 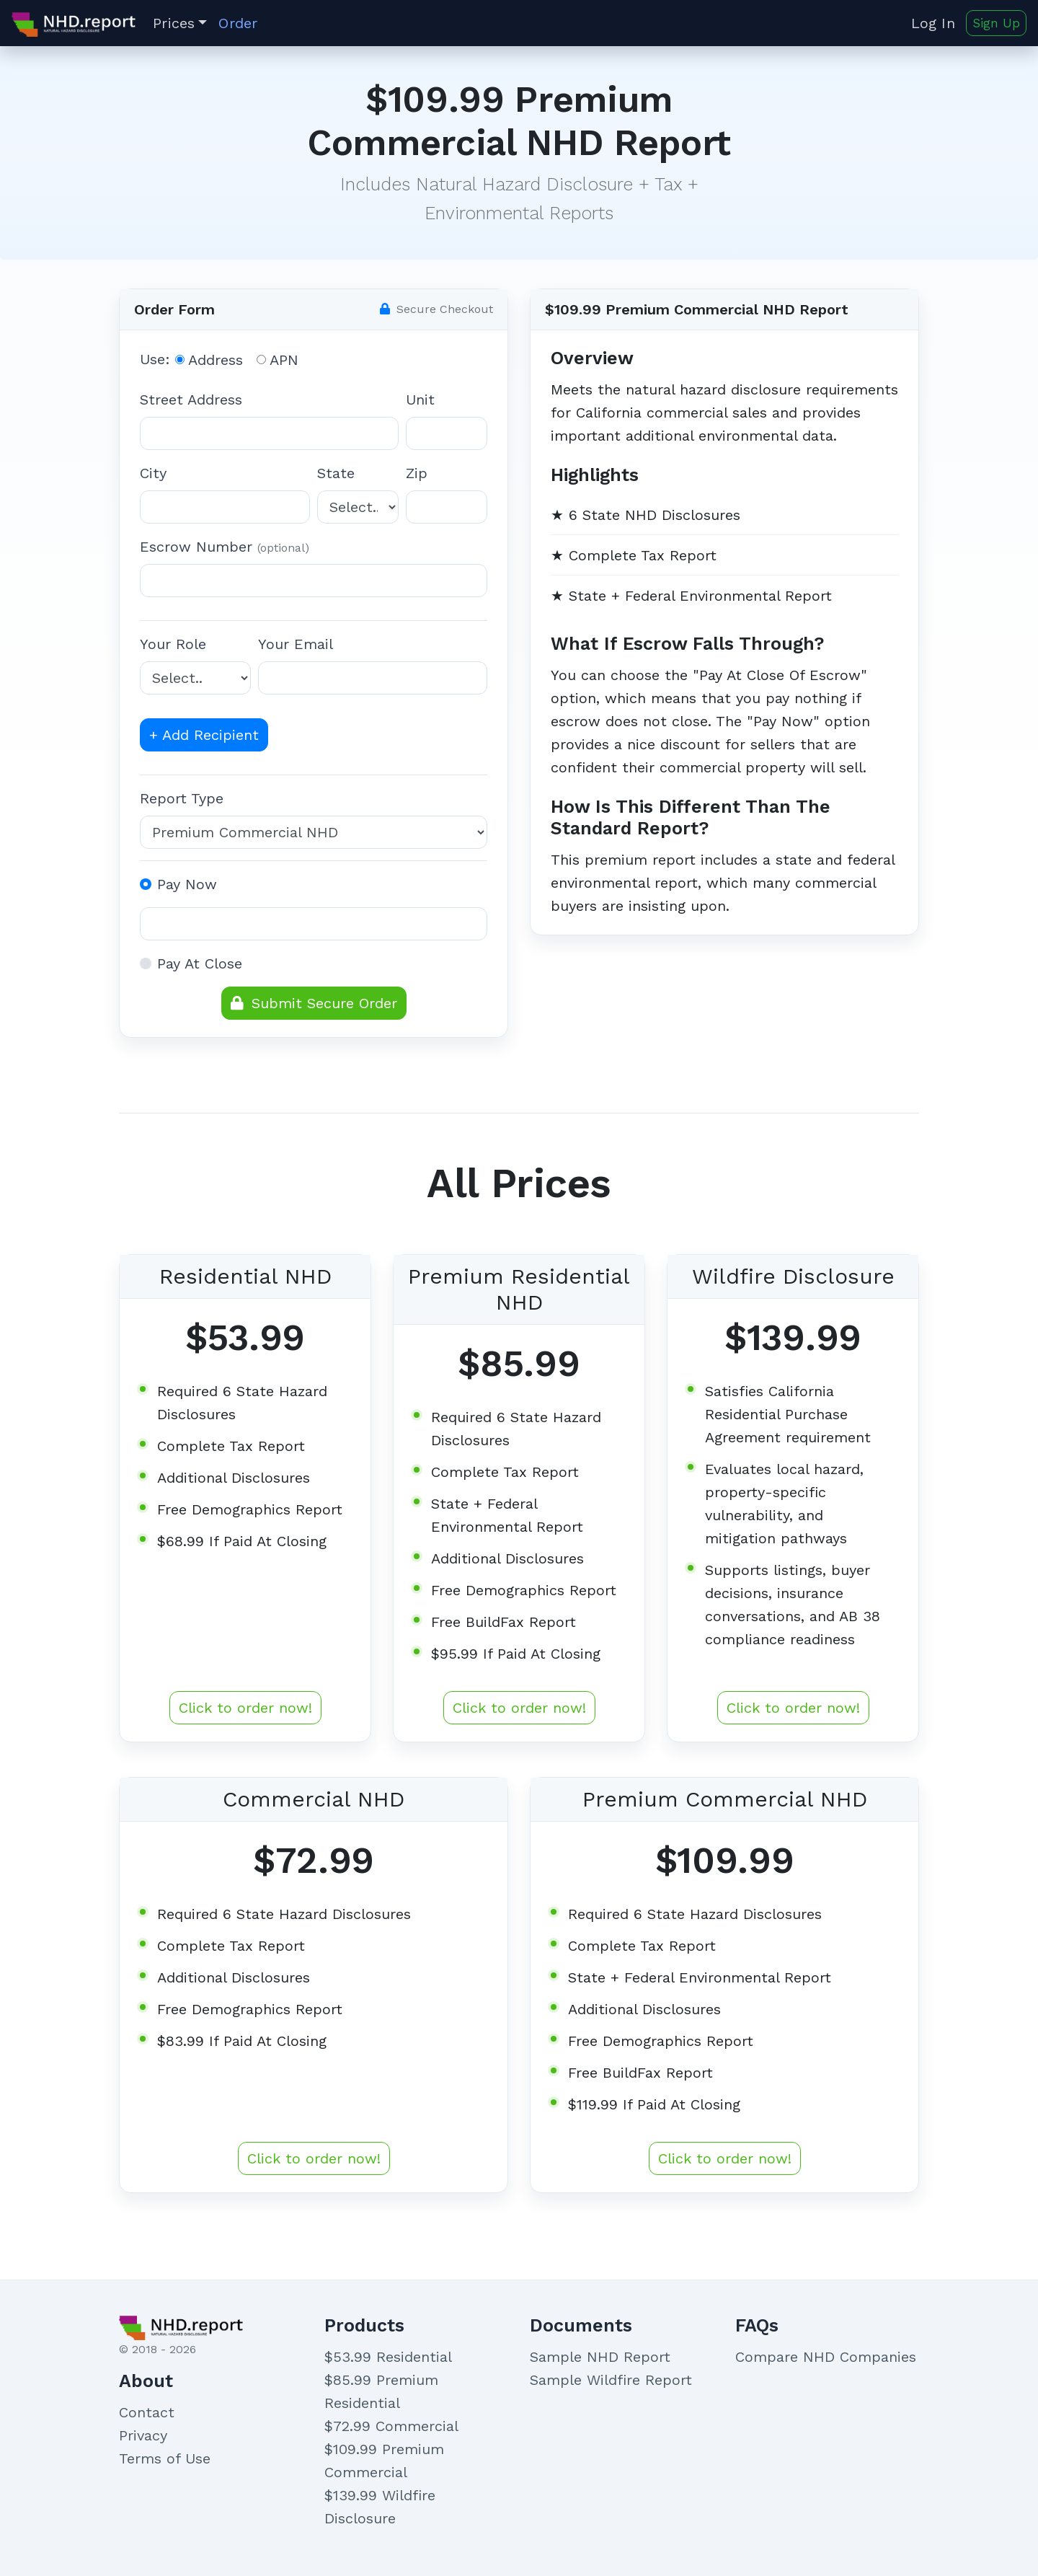 What do you see at coordinates (825, 2356) in the screenshot?
I see `Compare NHD Companies` at bounding box center [825, 2356].